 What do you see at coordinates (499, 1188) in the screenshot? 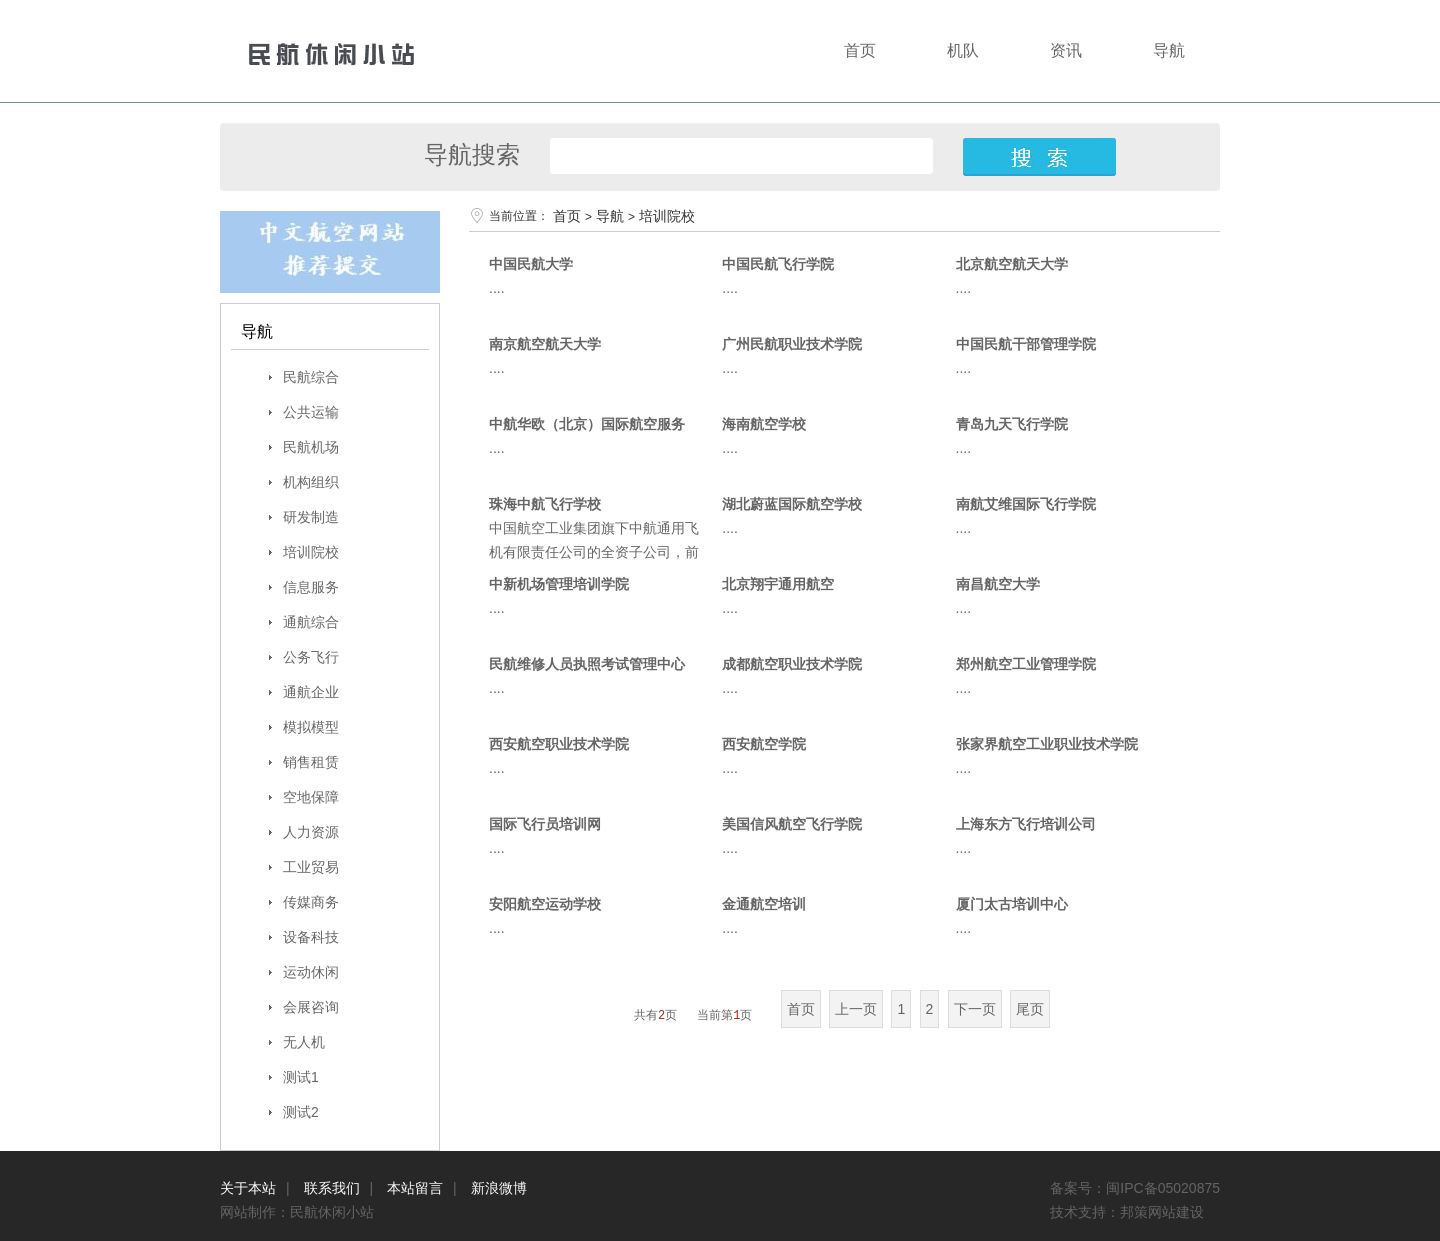
I see `新浪微博` at bounding box center [499, 1188].